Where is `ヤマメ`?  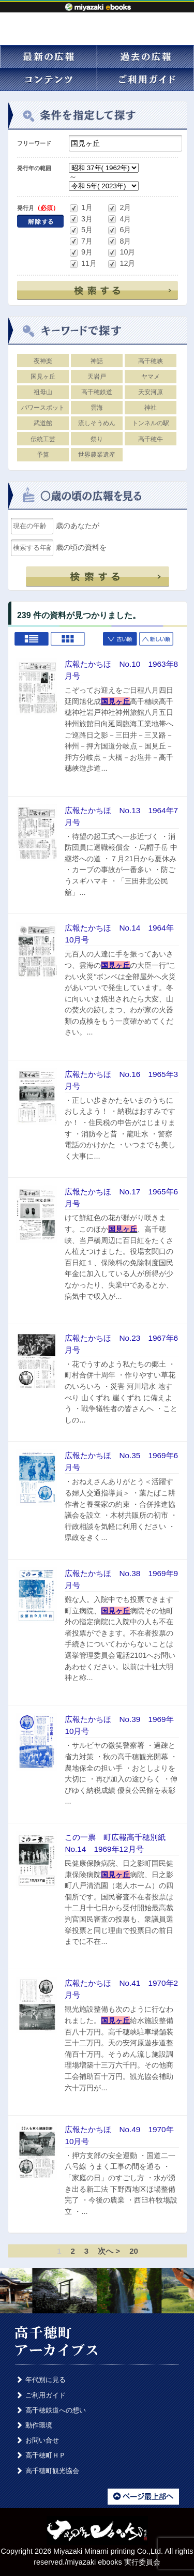 ヤマメ is located at coordinates (150, 376).